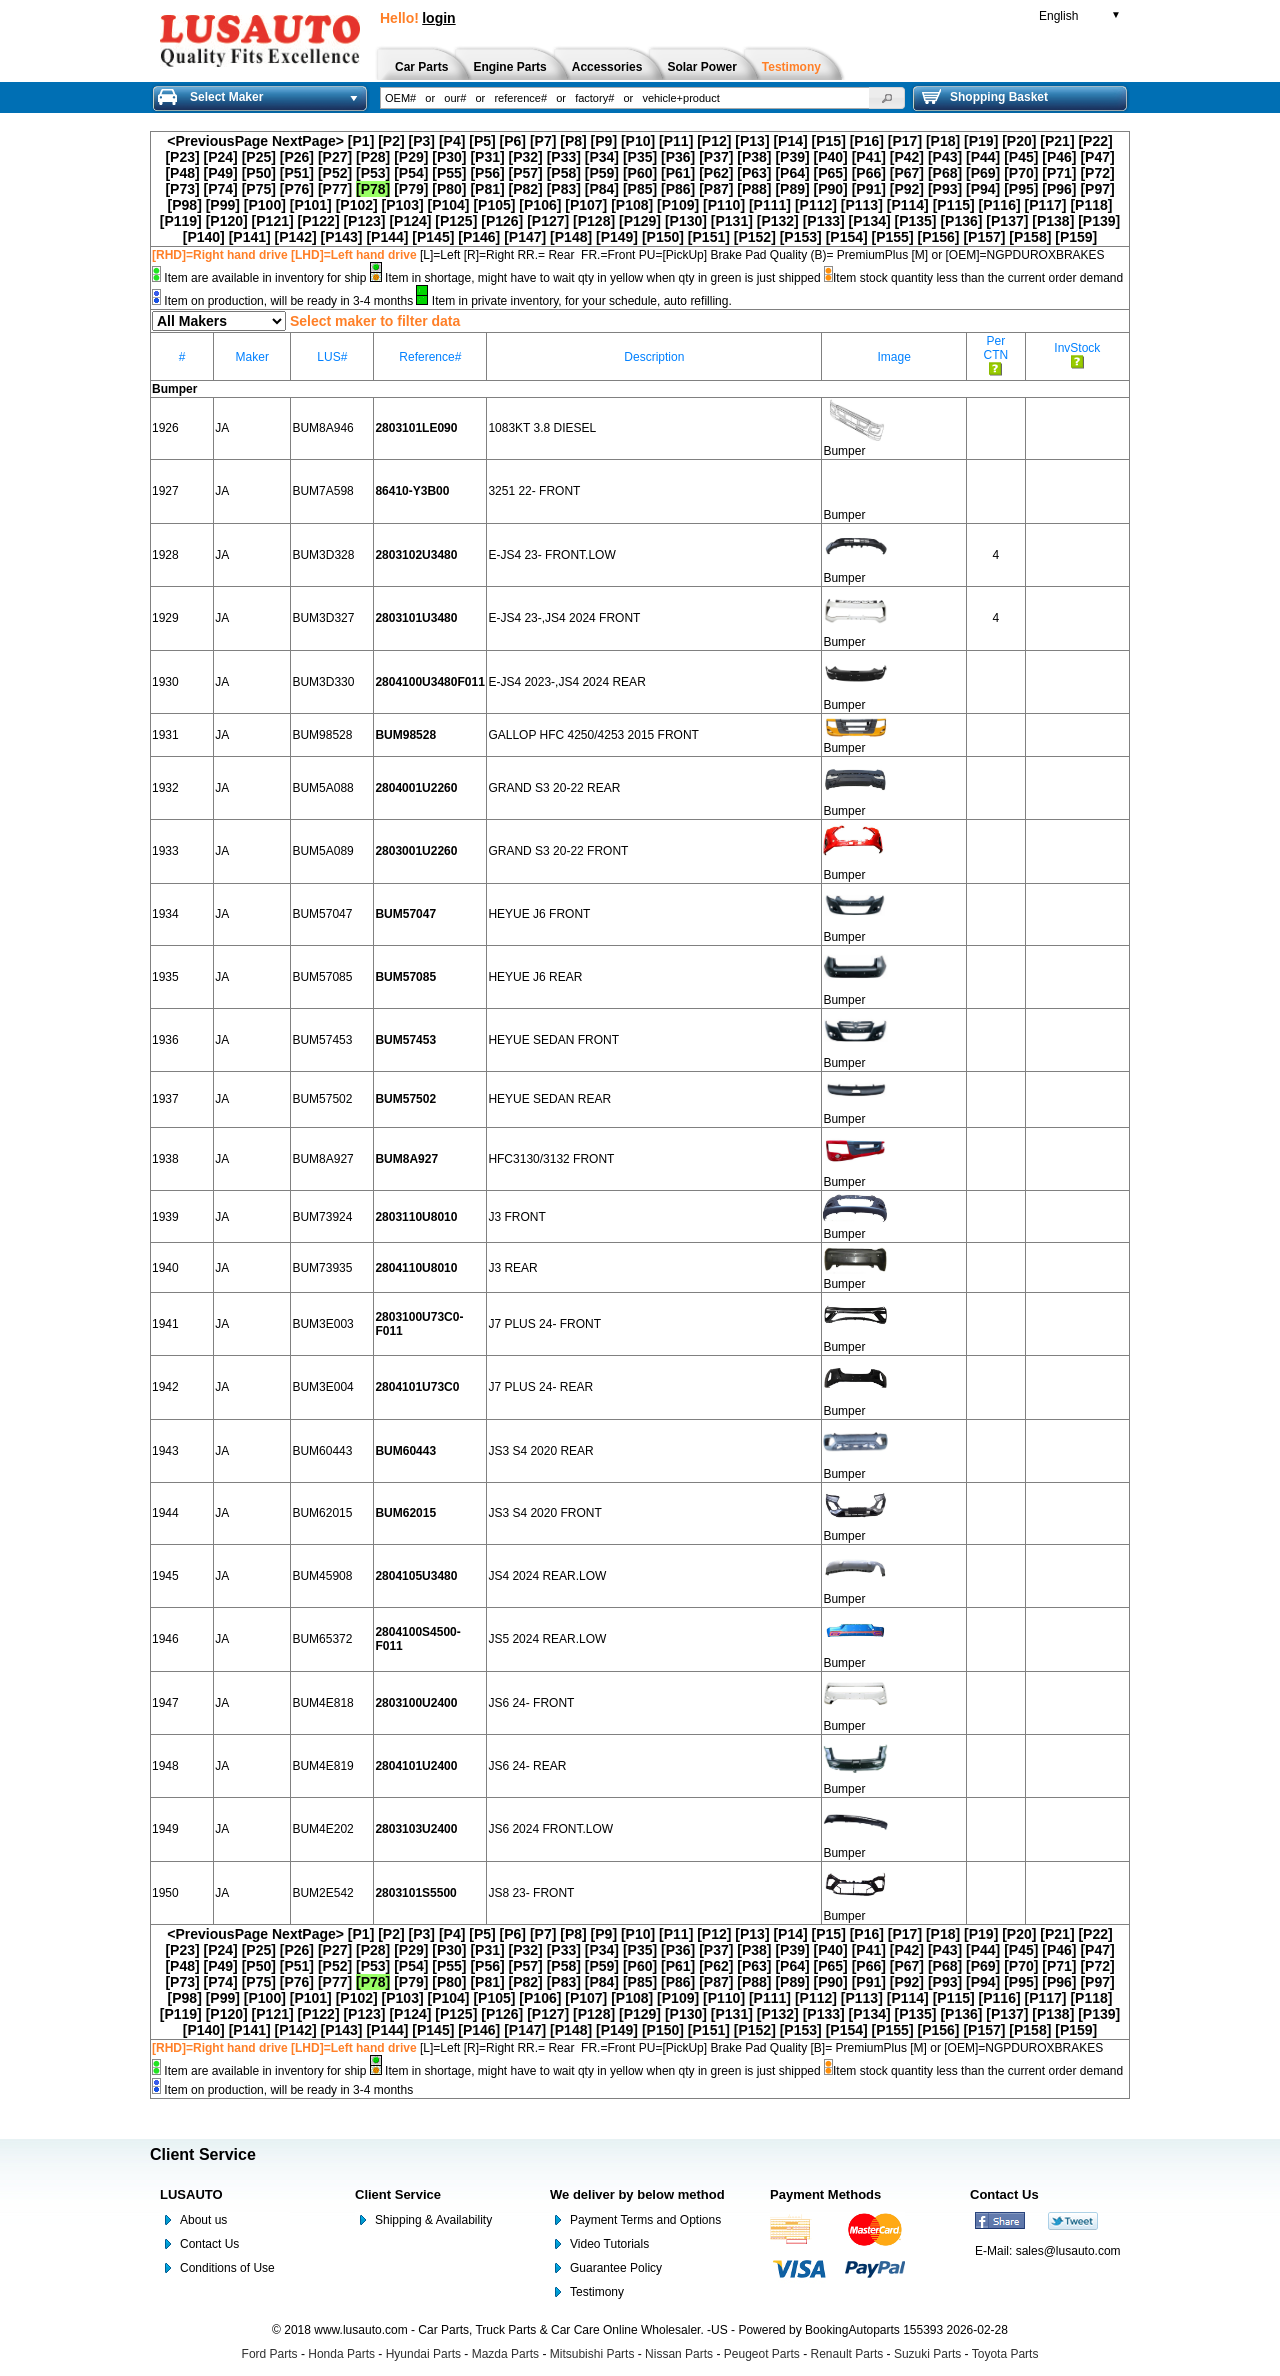 Image resolution: width=1280 pixels, height=2376 pixels. I want to click on [P143], so click(341, 237).